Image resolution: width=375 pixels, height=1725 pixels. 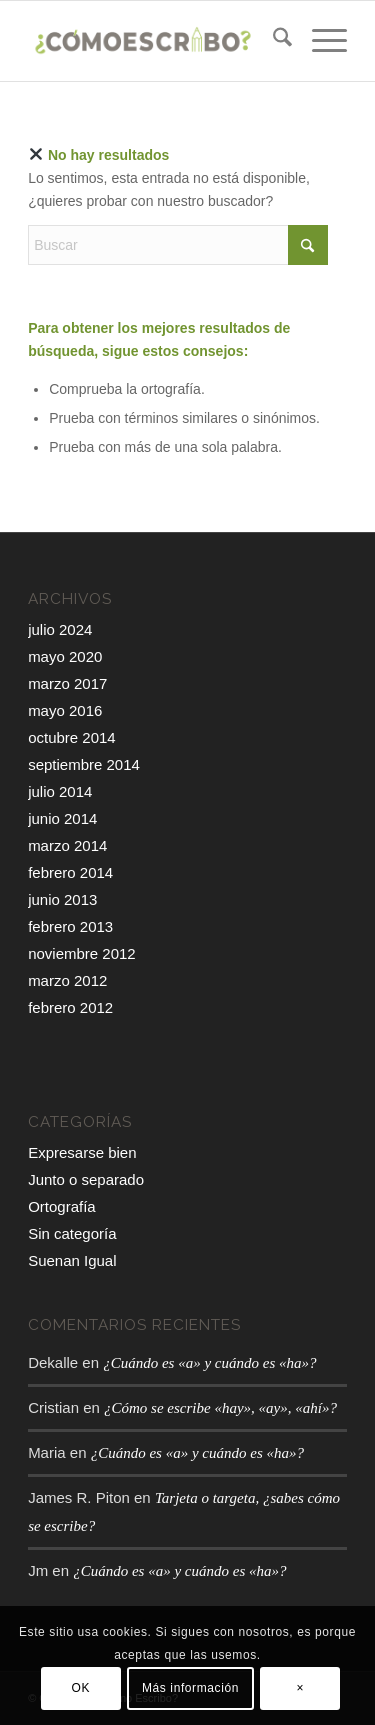 I want to click on febrero 2012, so click(x=70, y=1007).